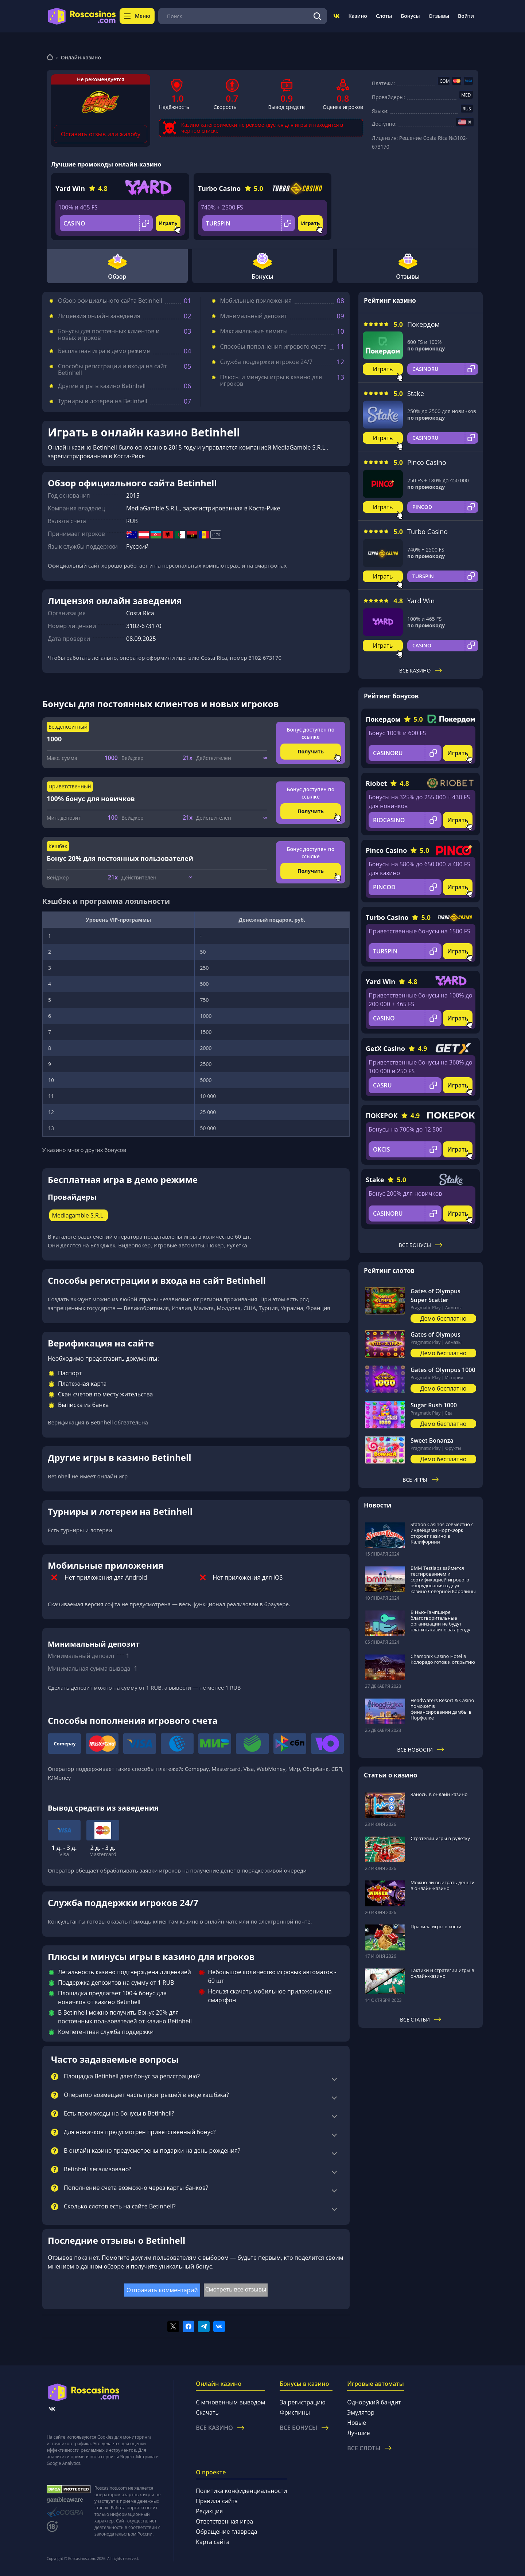 This screenshot has width=525, height=2576. I want to click on [Поделиться в facebook], so click(188, 2326).